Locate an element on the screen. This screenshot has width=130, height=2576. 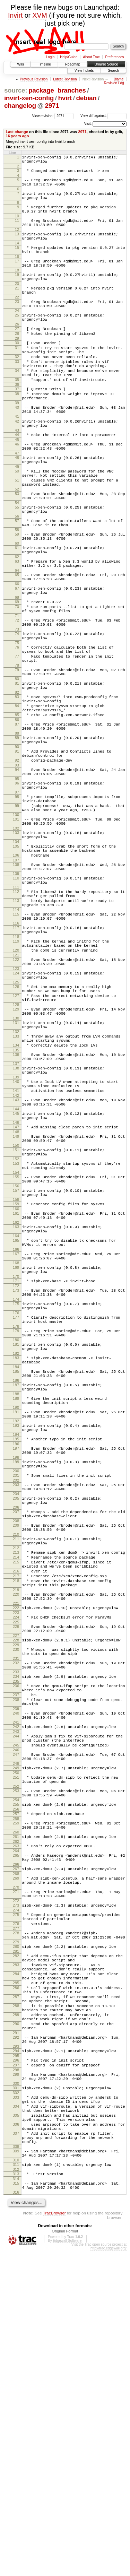
changelog is located at coordinates (20, 105).